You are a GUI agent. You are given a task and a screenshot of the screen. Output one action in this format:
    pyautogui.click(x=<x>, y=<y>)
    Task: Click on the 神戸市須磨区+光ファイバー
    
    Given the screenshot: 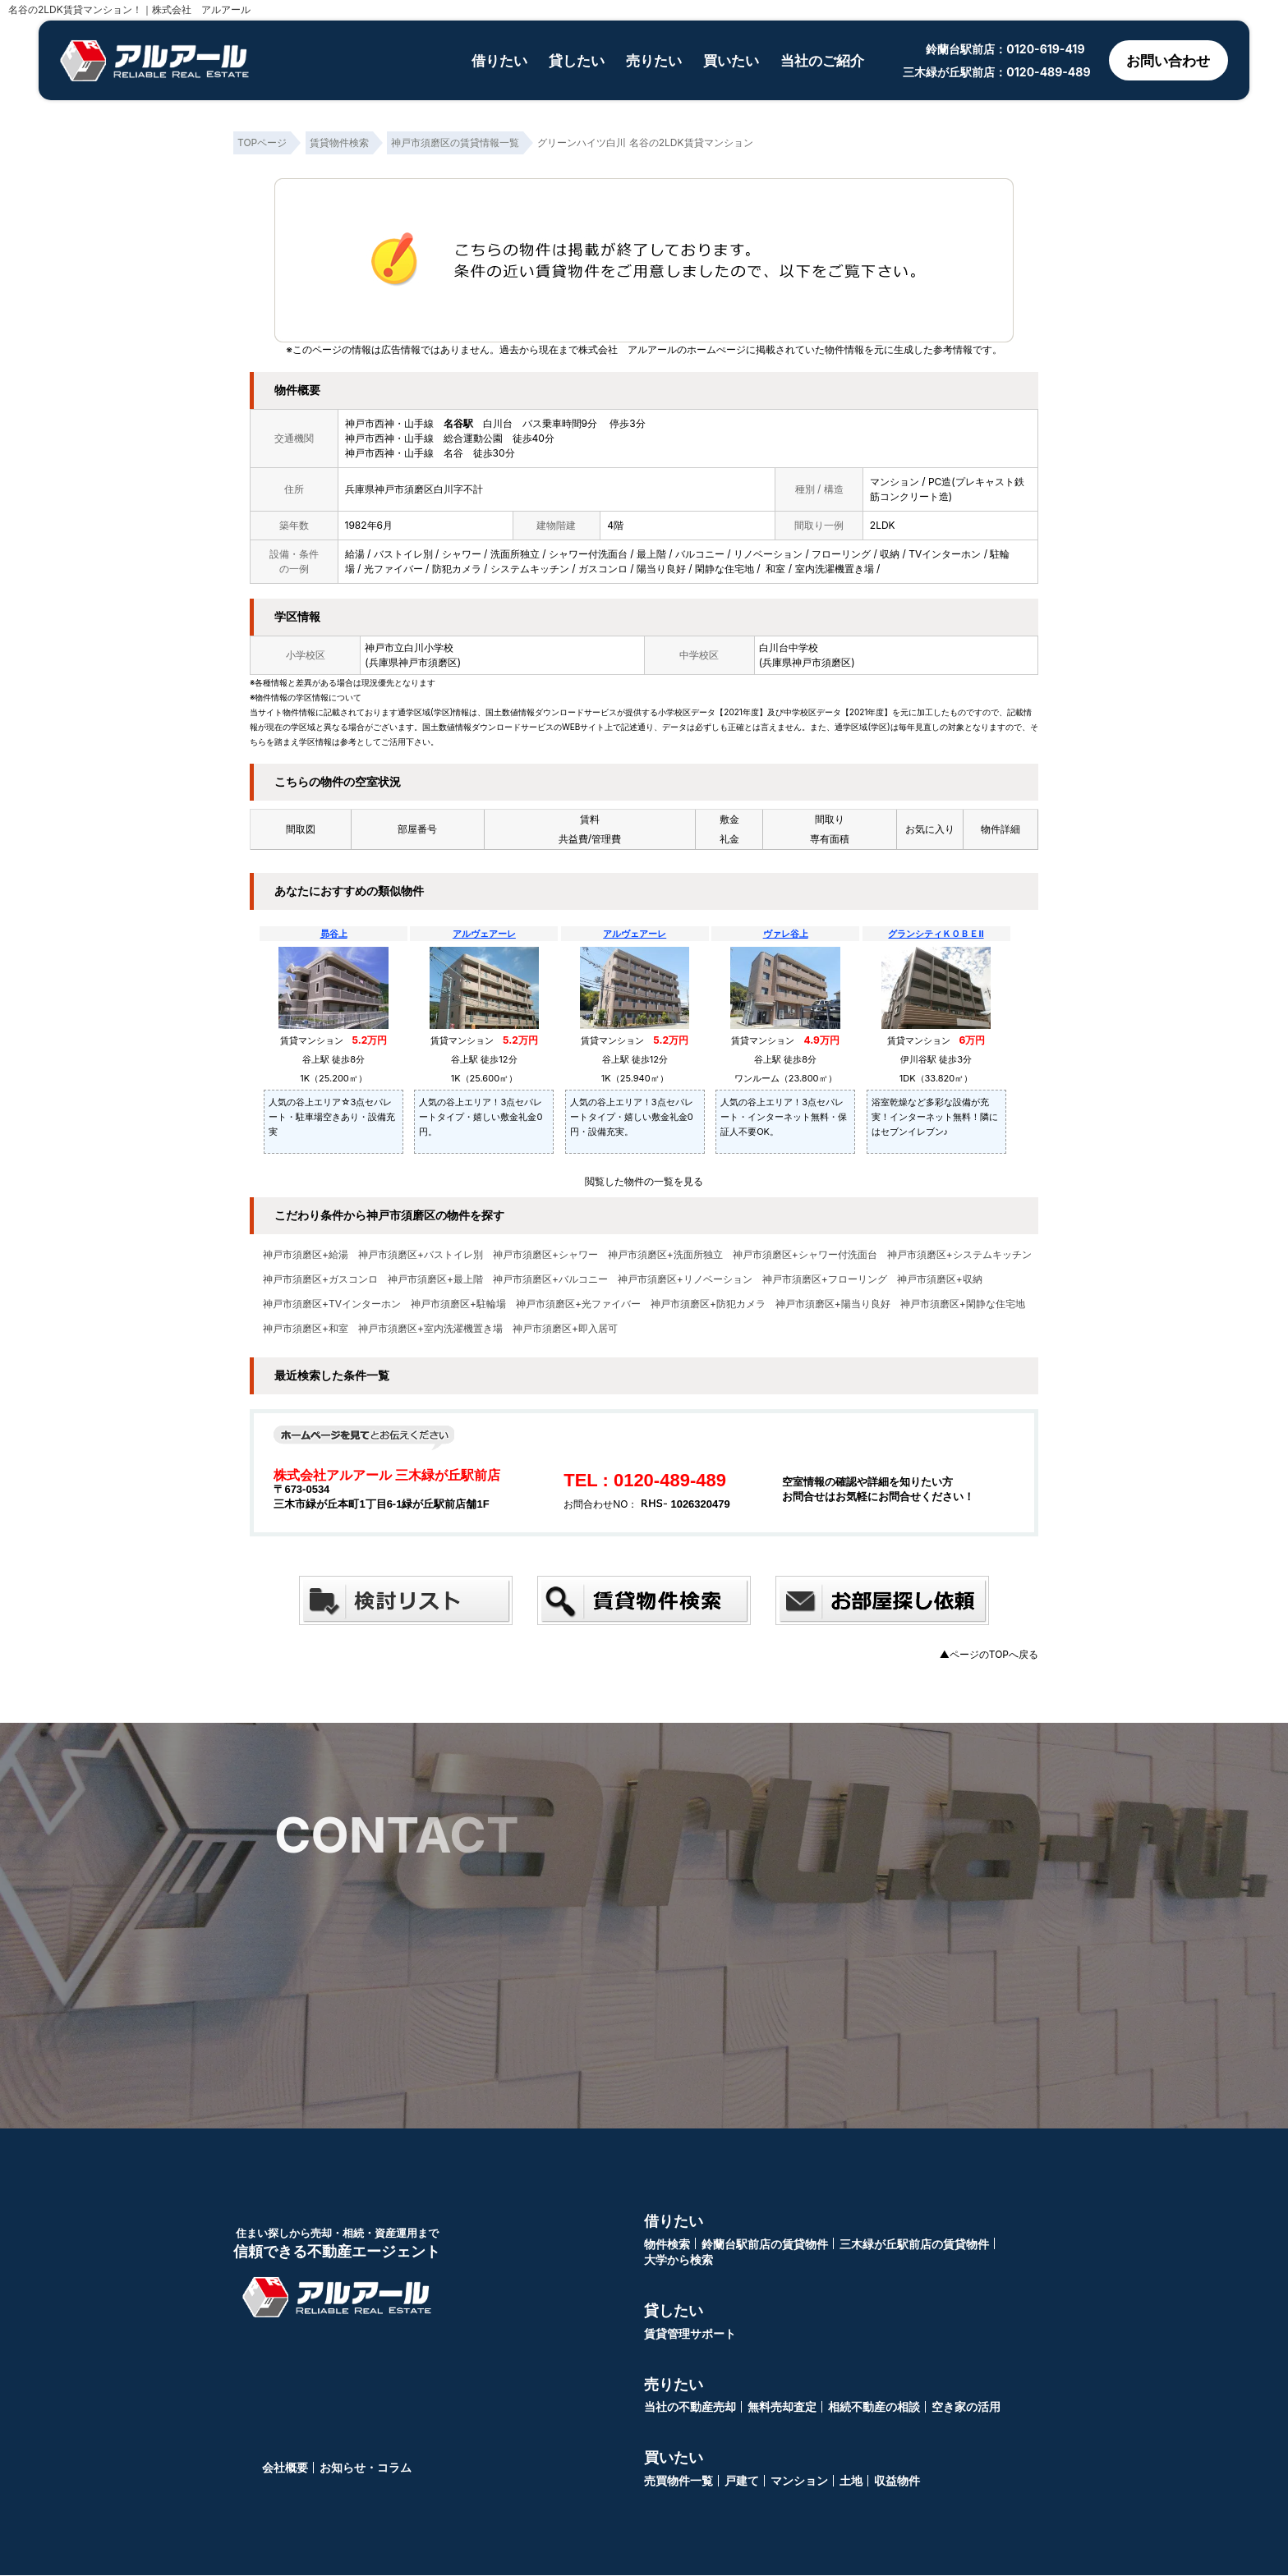 What is the action you would take?
    pyautogui.click(x=578, y=1304)
    